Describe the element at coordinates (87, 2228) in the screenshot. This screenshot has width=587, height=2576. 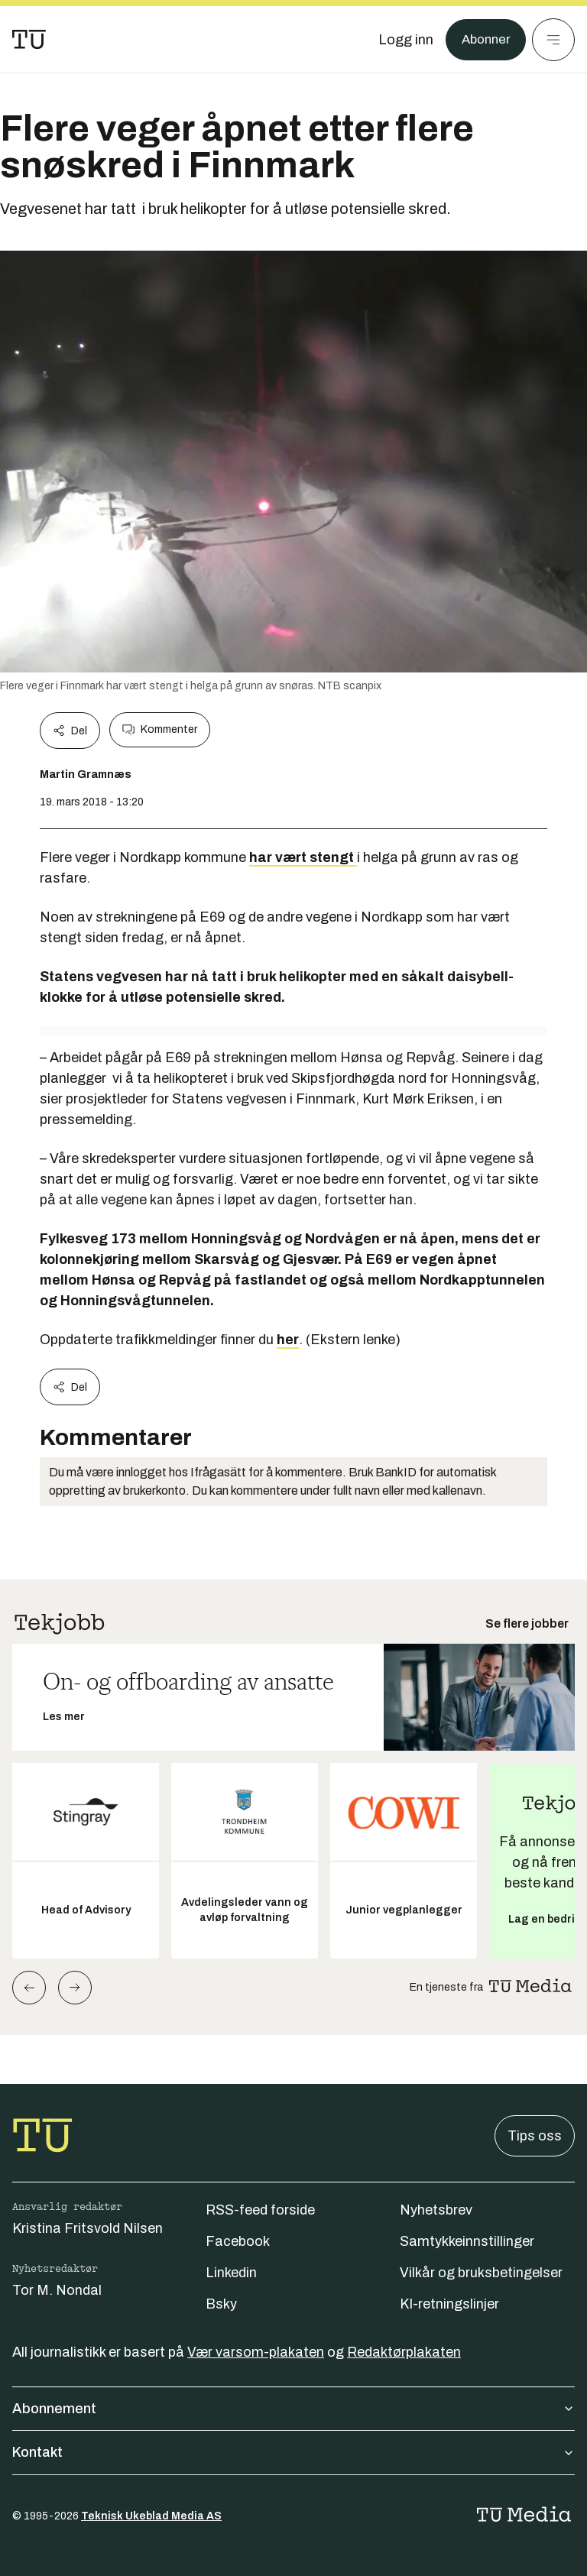
I see `Kristina Fritsvold Nilsen` at that location.